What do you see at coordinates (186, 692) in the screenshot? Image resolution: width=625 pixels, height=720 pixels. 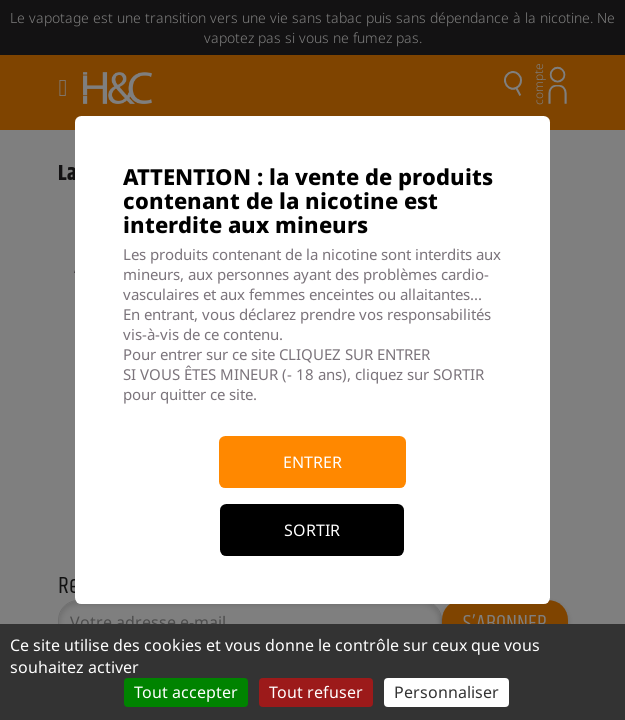 I see `Tout accepter` at bounding box center [186, 692].